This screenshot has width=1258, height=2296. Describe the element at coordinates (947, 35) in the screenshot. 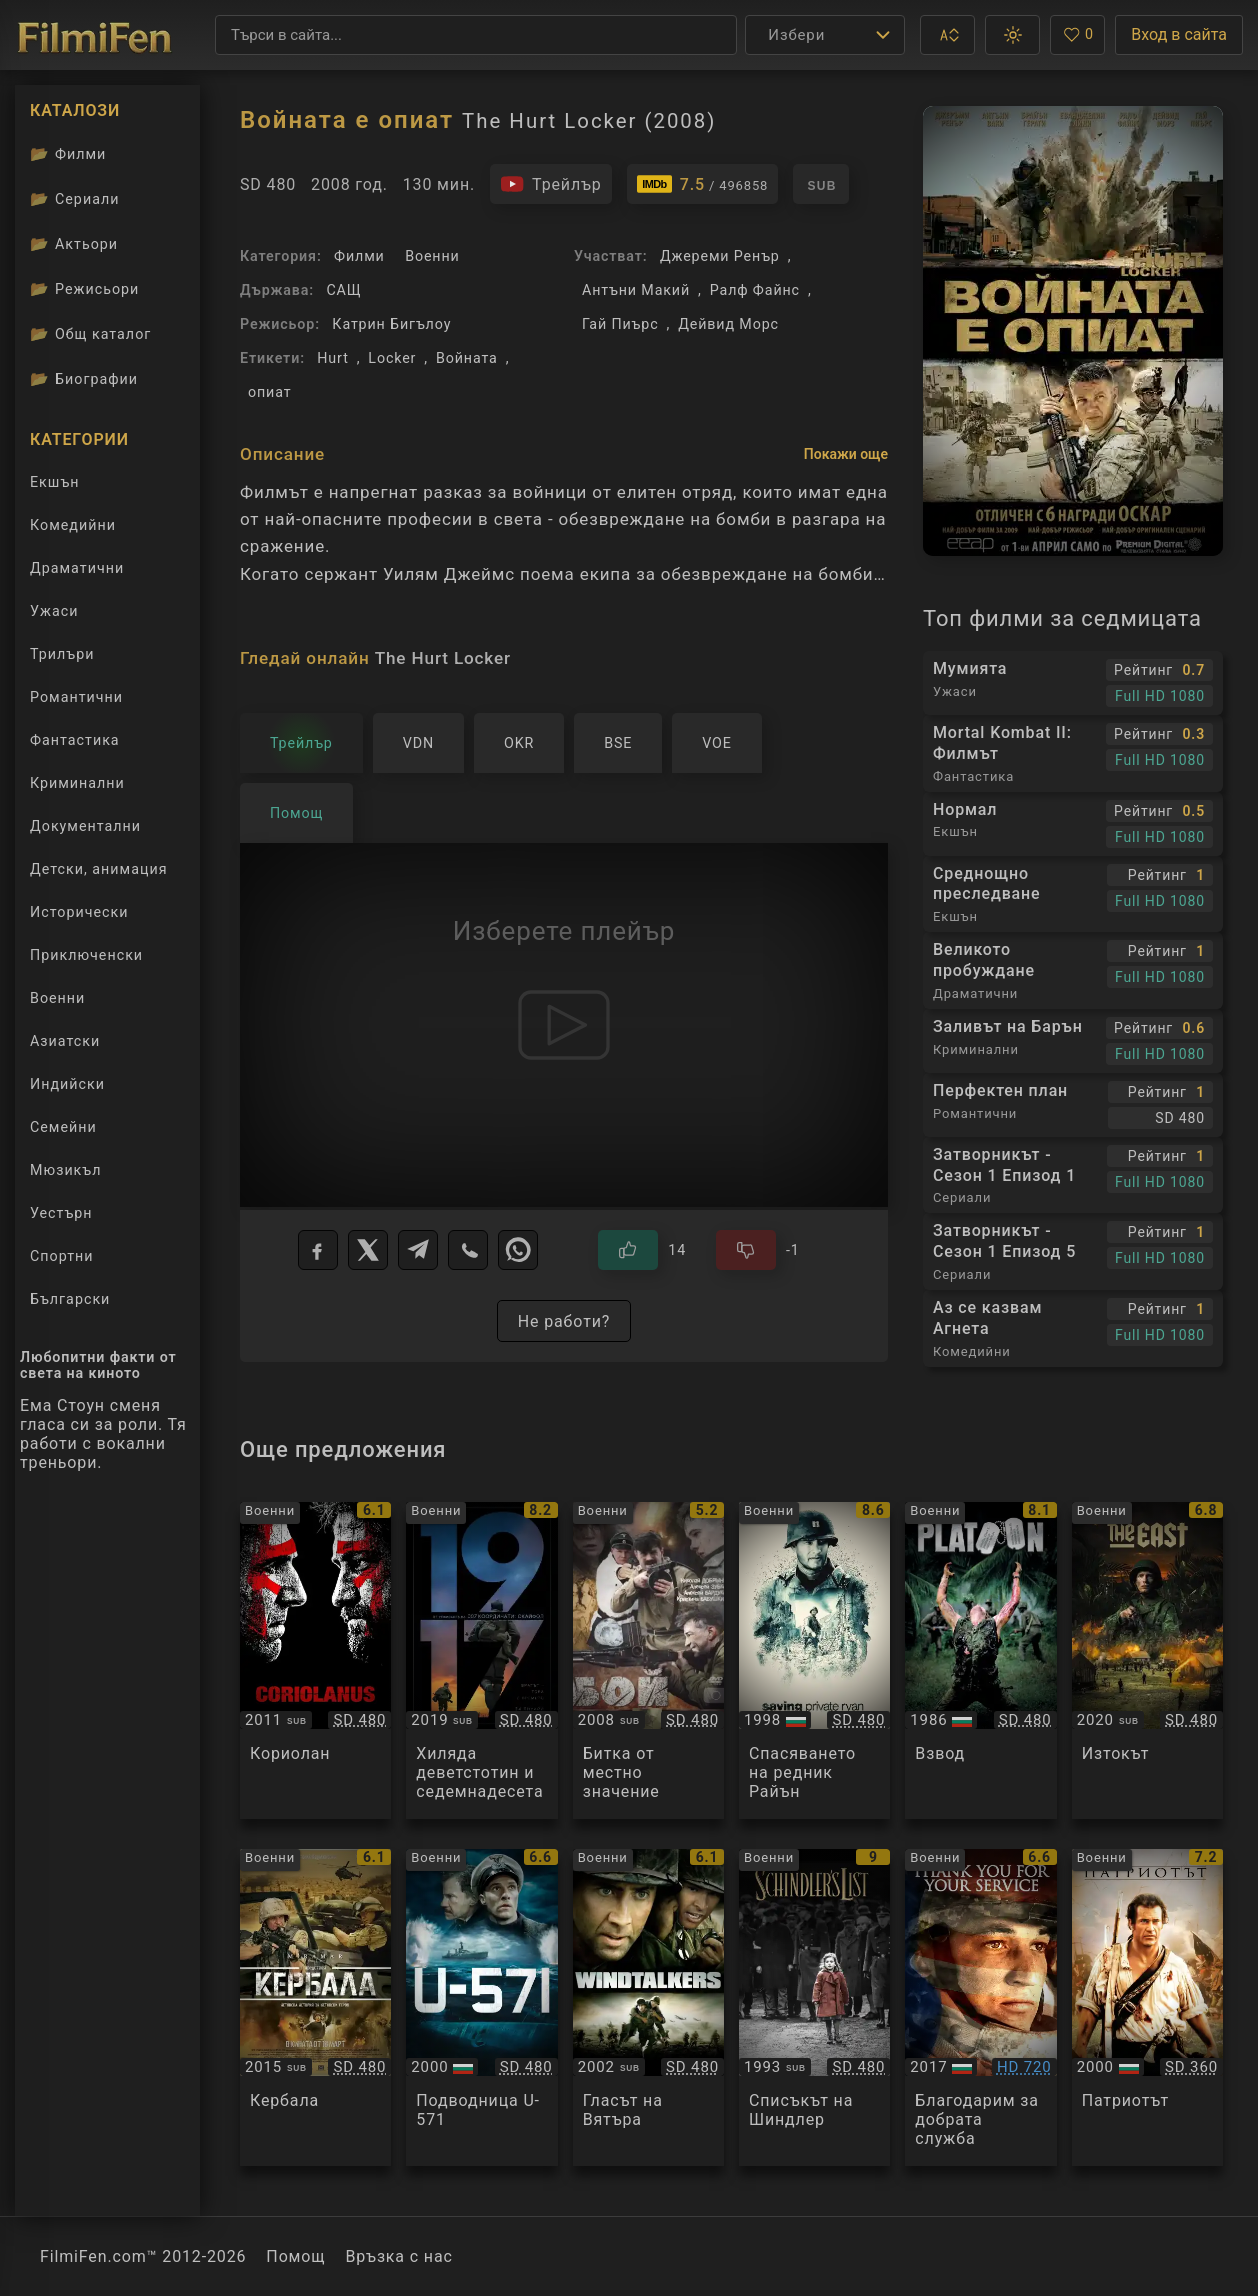

I see `[button]` at that location.